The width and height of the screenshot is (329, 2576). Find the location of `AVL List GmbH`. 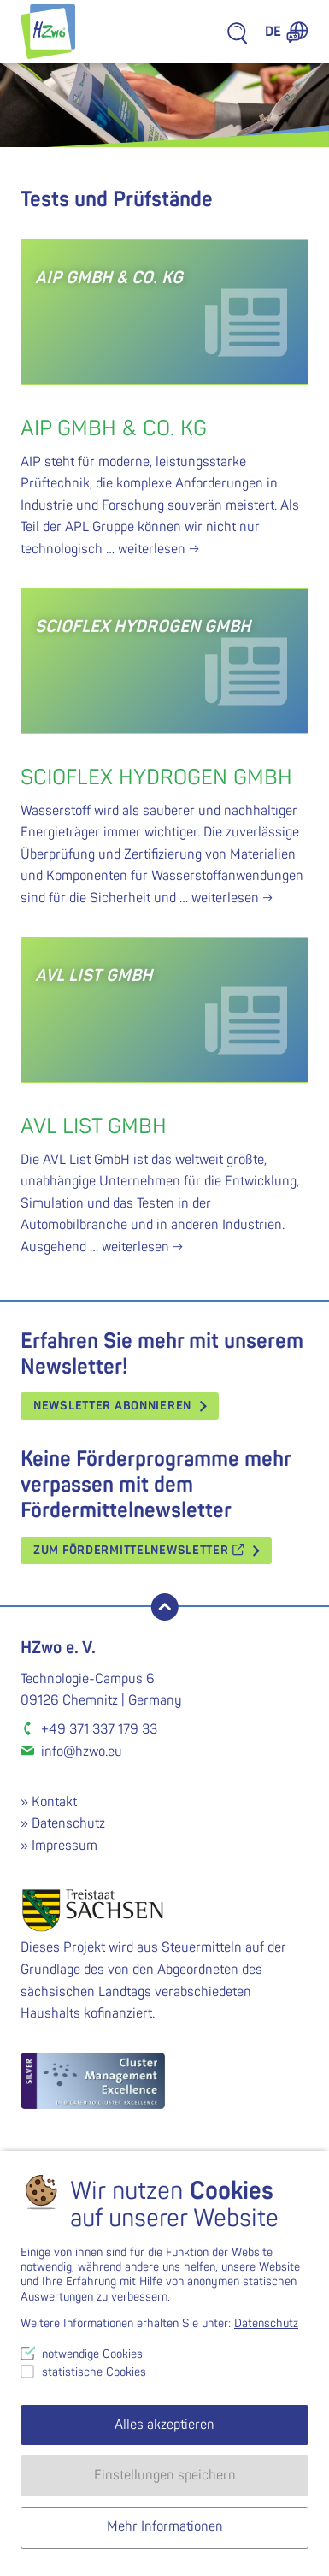

AVL List GmbH is located at coordinates (94, 1127).